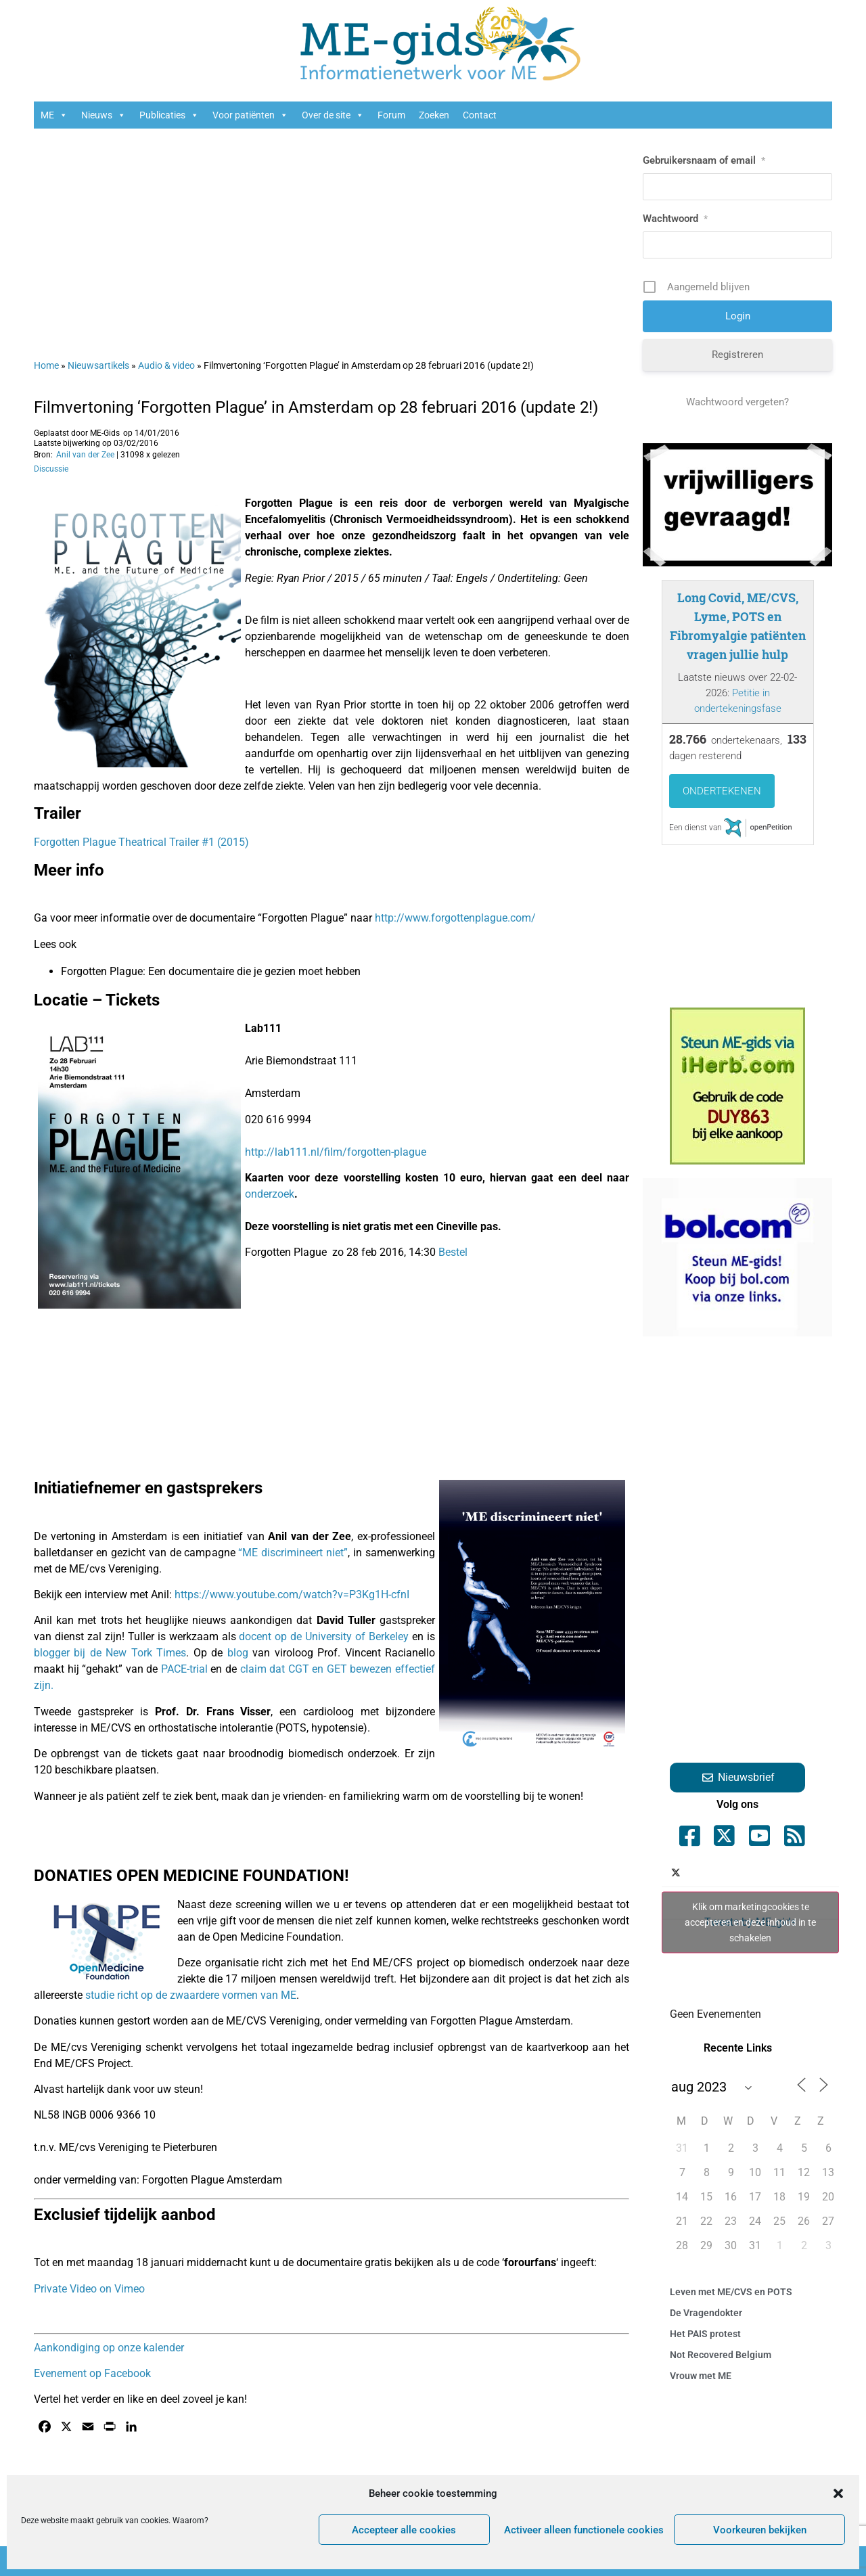 The width and height of the screenshot is (866, 2576). What do you see at coordinates (335, 1152) in the screenshot?
I see `http://lab111.nl/film/forgotten-plague` at bounding box center [335, 1152].